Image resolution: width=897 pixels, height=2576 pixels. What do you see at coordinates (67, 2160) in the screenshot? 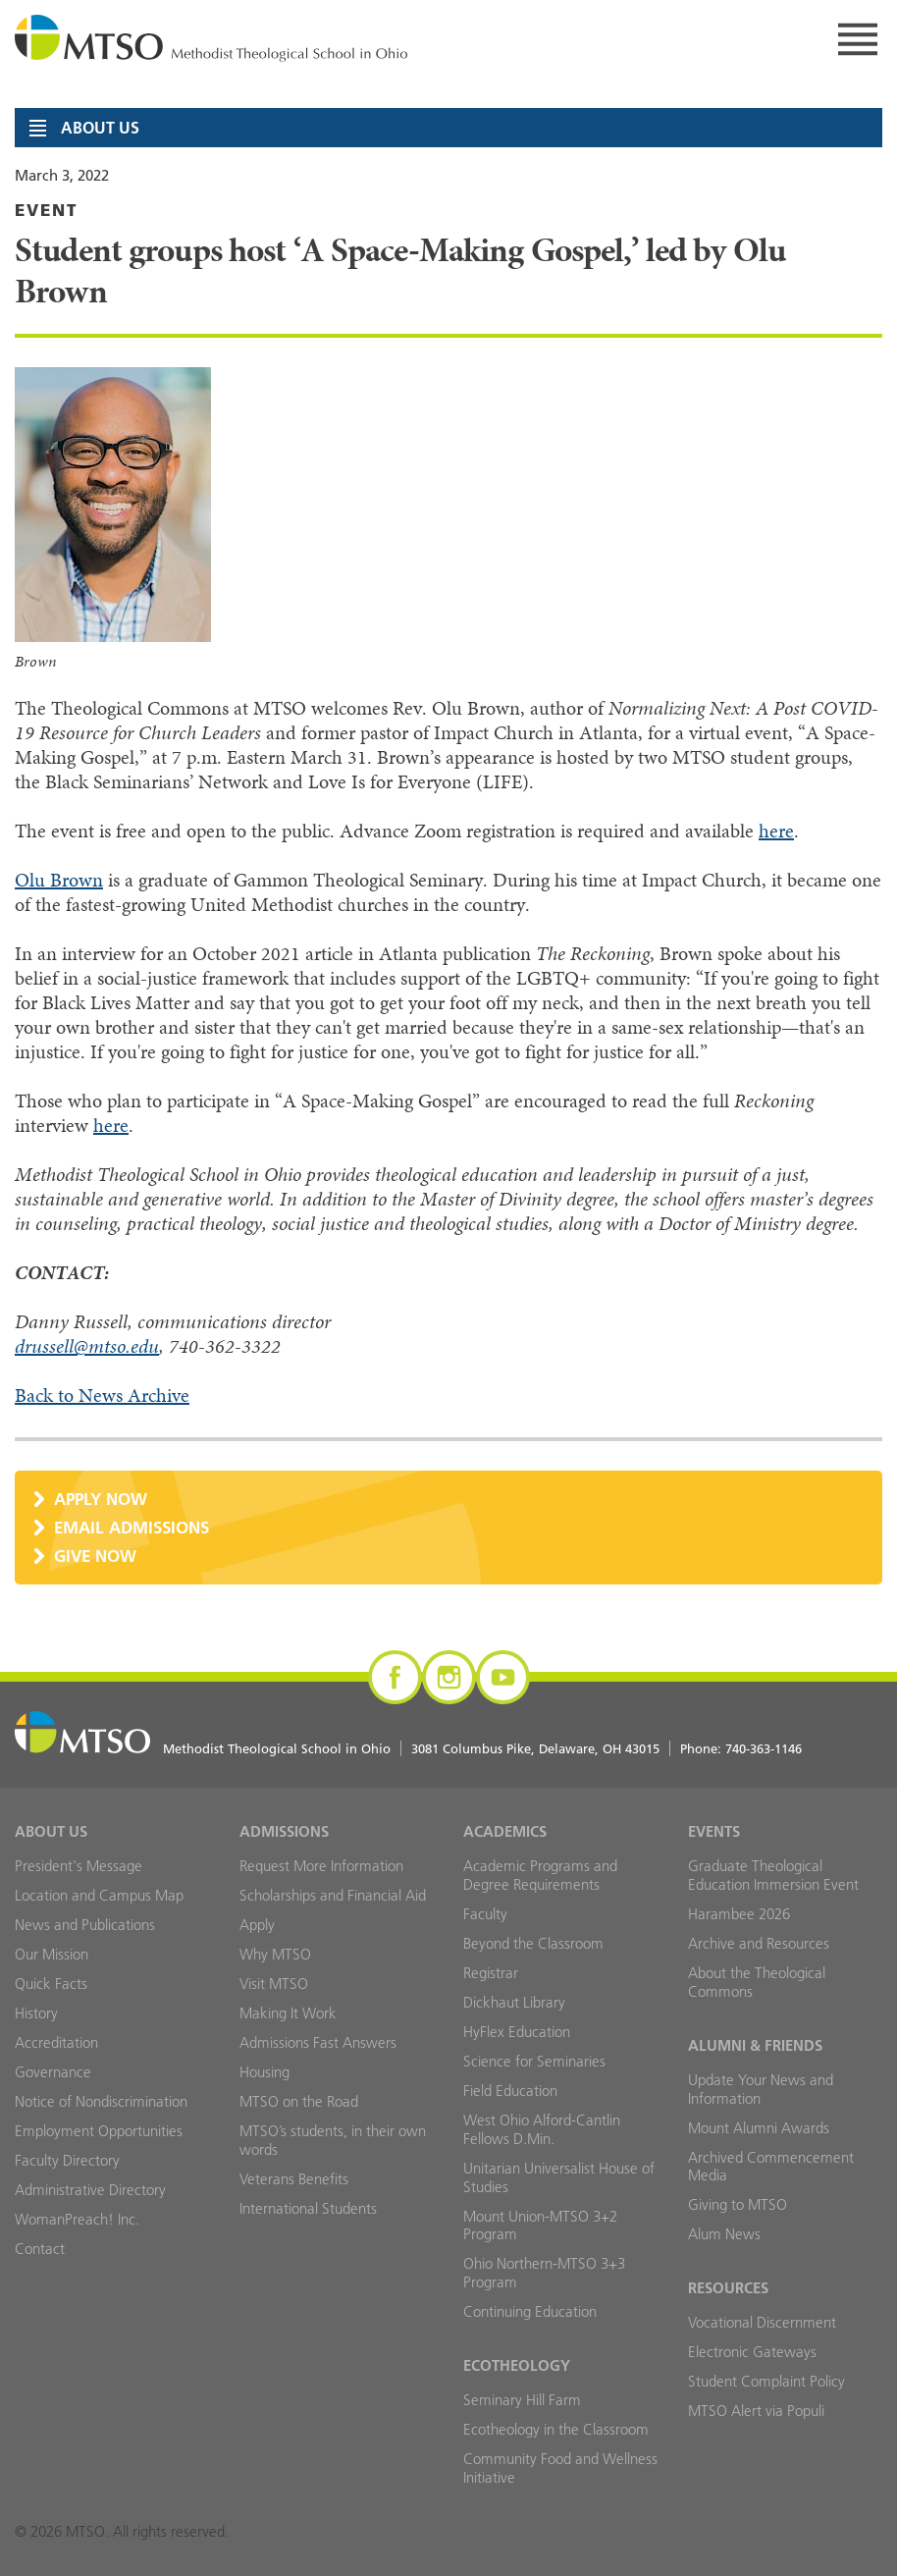
I see `Faculty Directory` at bounding box center [67, 2160].